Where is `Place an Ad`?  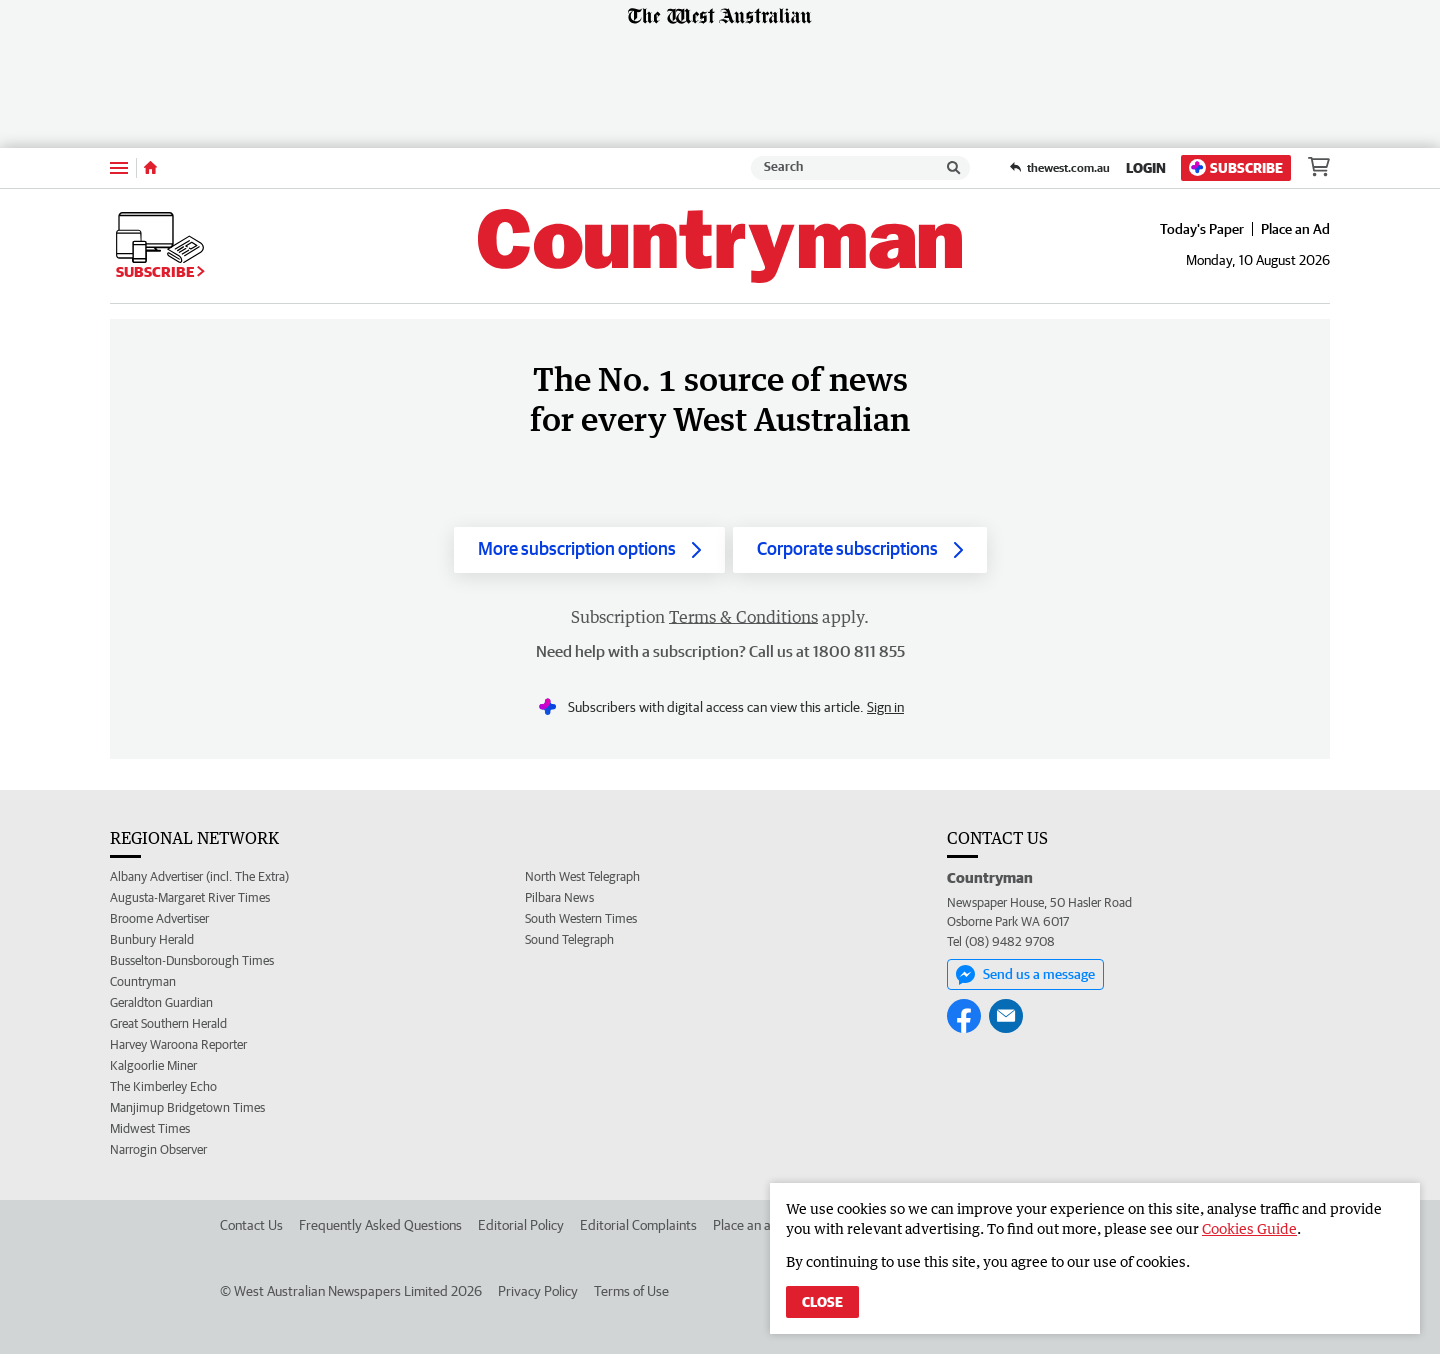
Place an Ad is located at coordinates (1295, 229).